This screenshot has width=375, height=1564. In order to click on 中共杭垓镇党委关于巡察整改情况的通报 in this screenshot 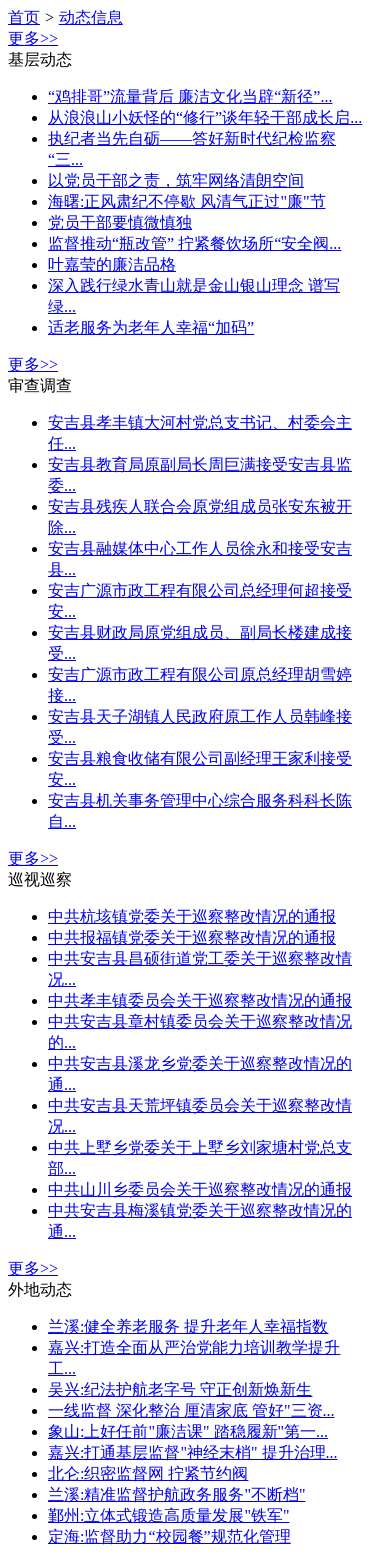, I will do `click(192, 916)`.